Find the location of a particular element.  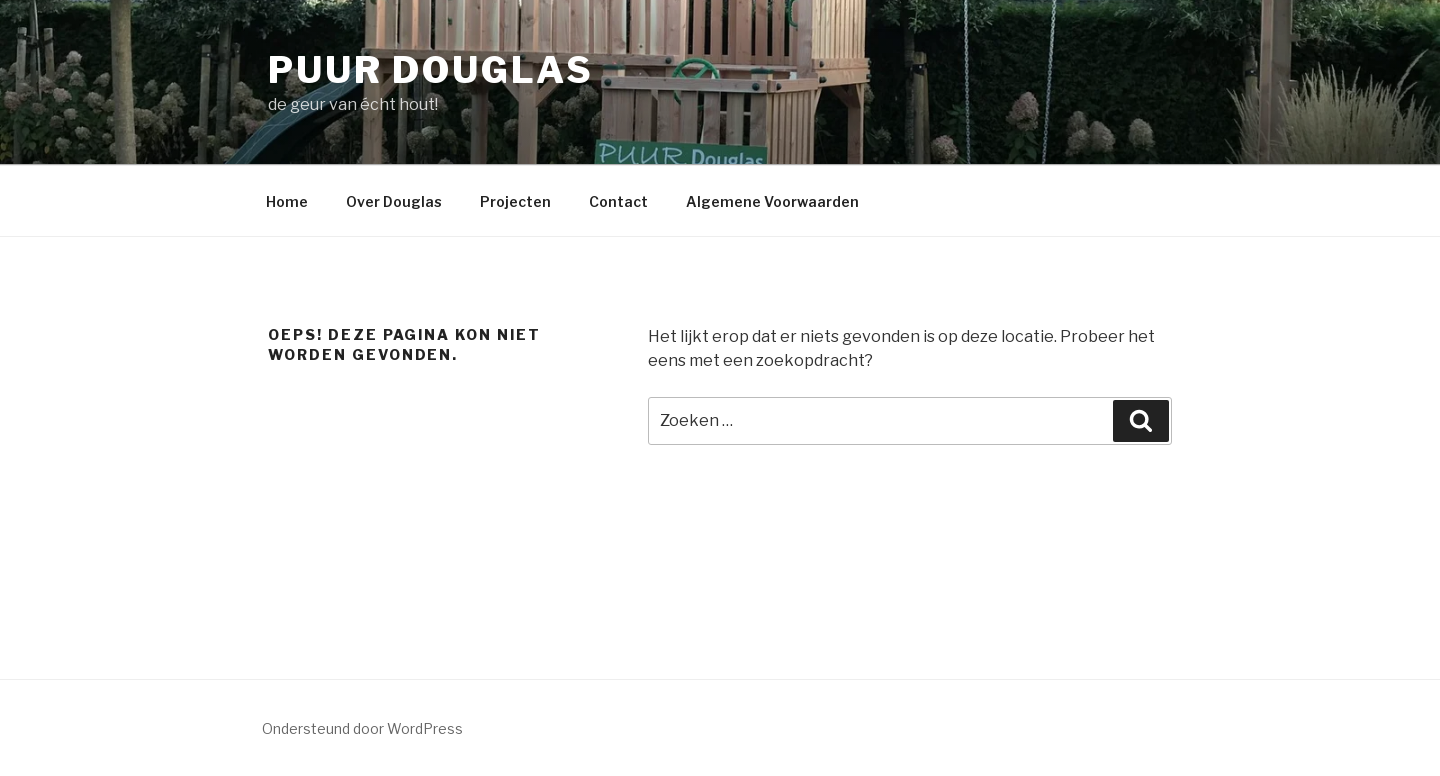

Contact is located at coordinates (618, 201).